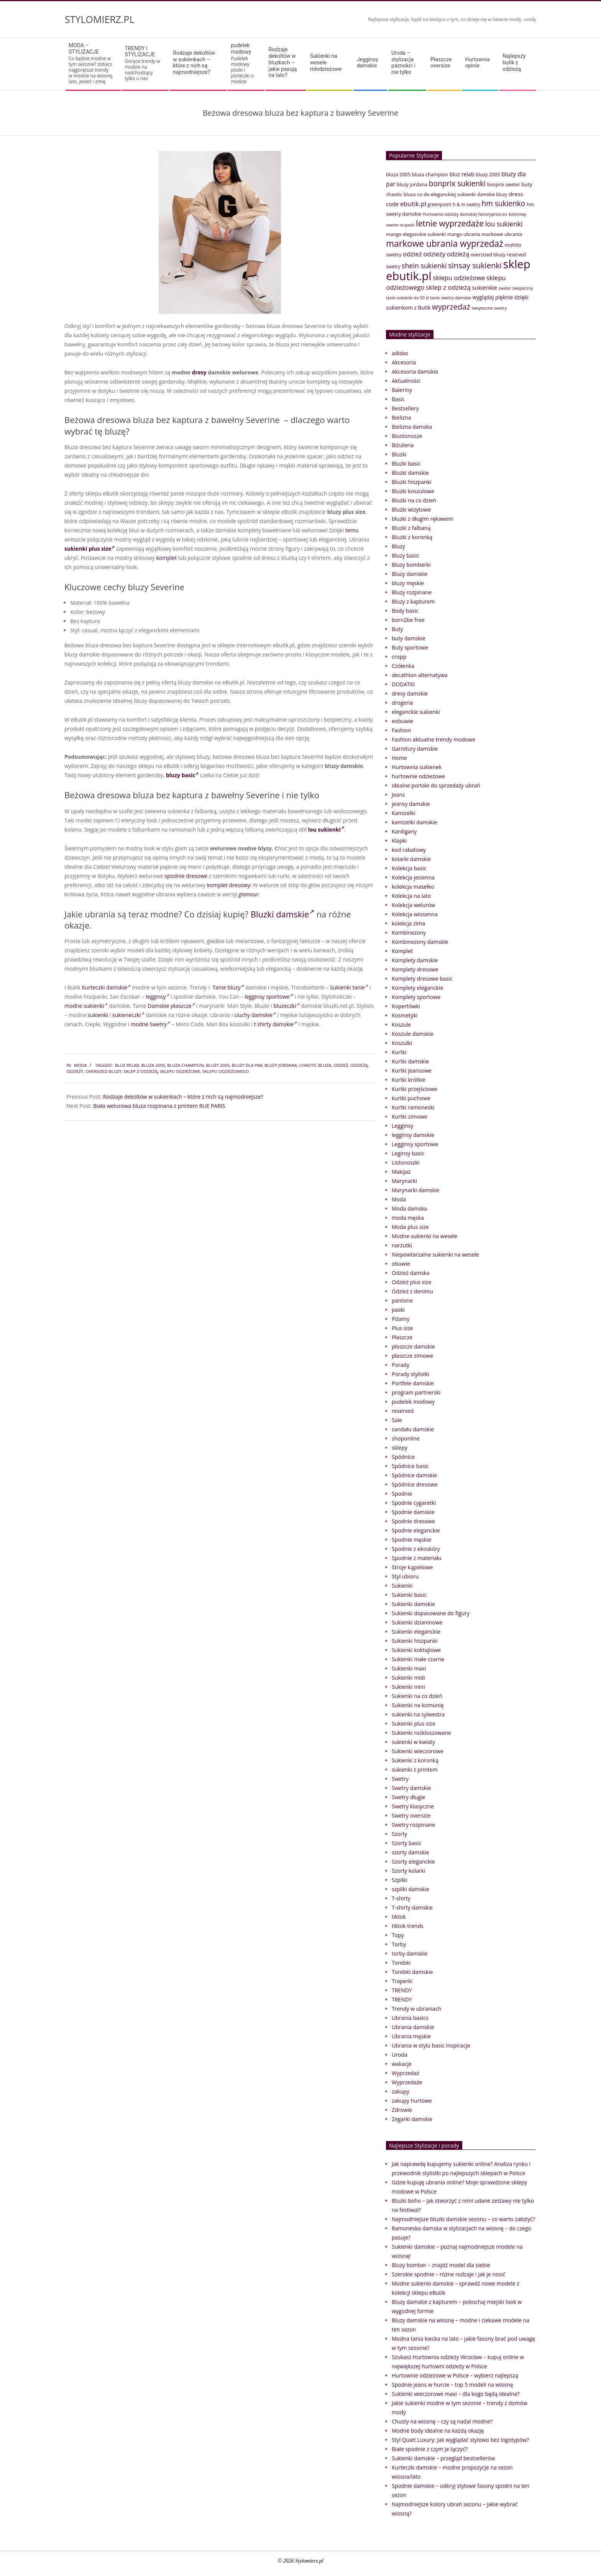  I want to click on Koszule, so click(401, 1024).